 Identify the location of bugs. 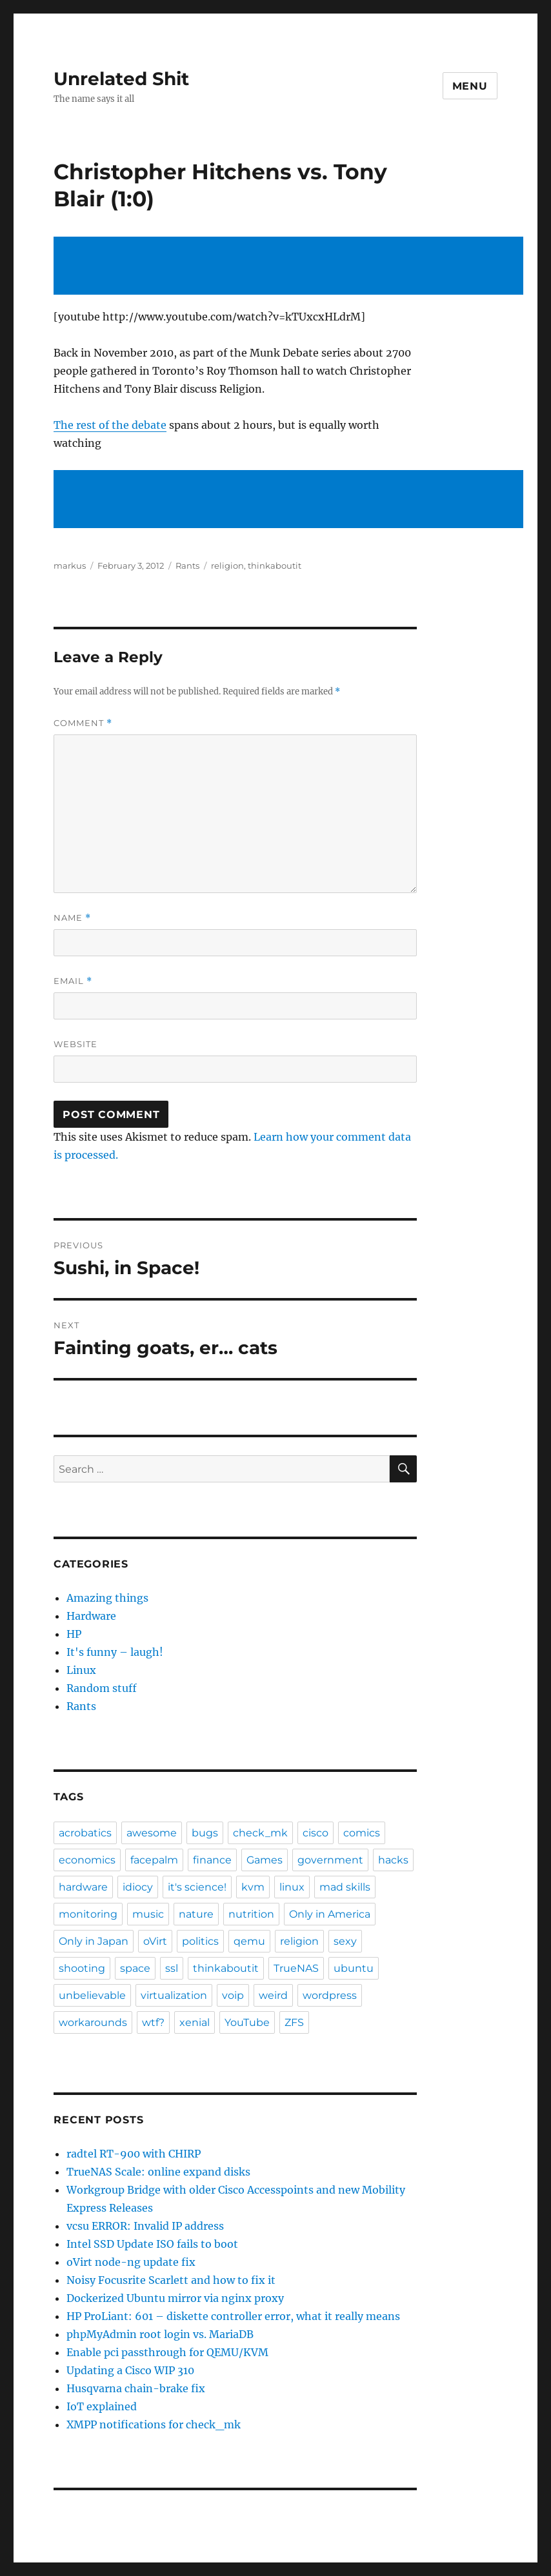
(205, 1833).